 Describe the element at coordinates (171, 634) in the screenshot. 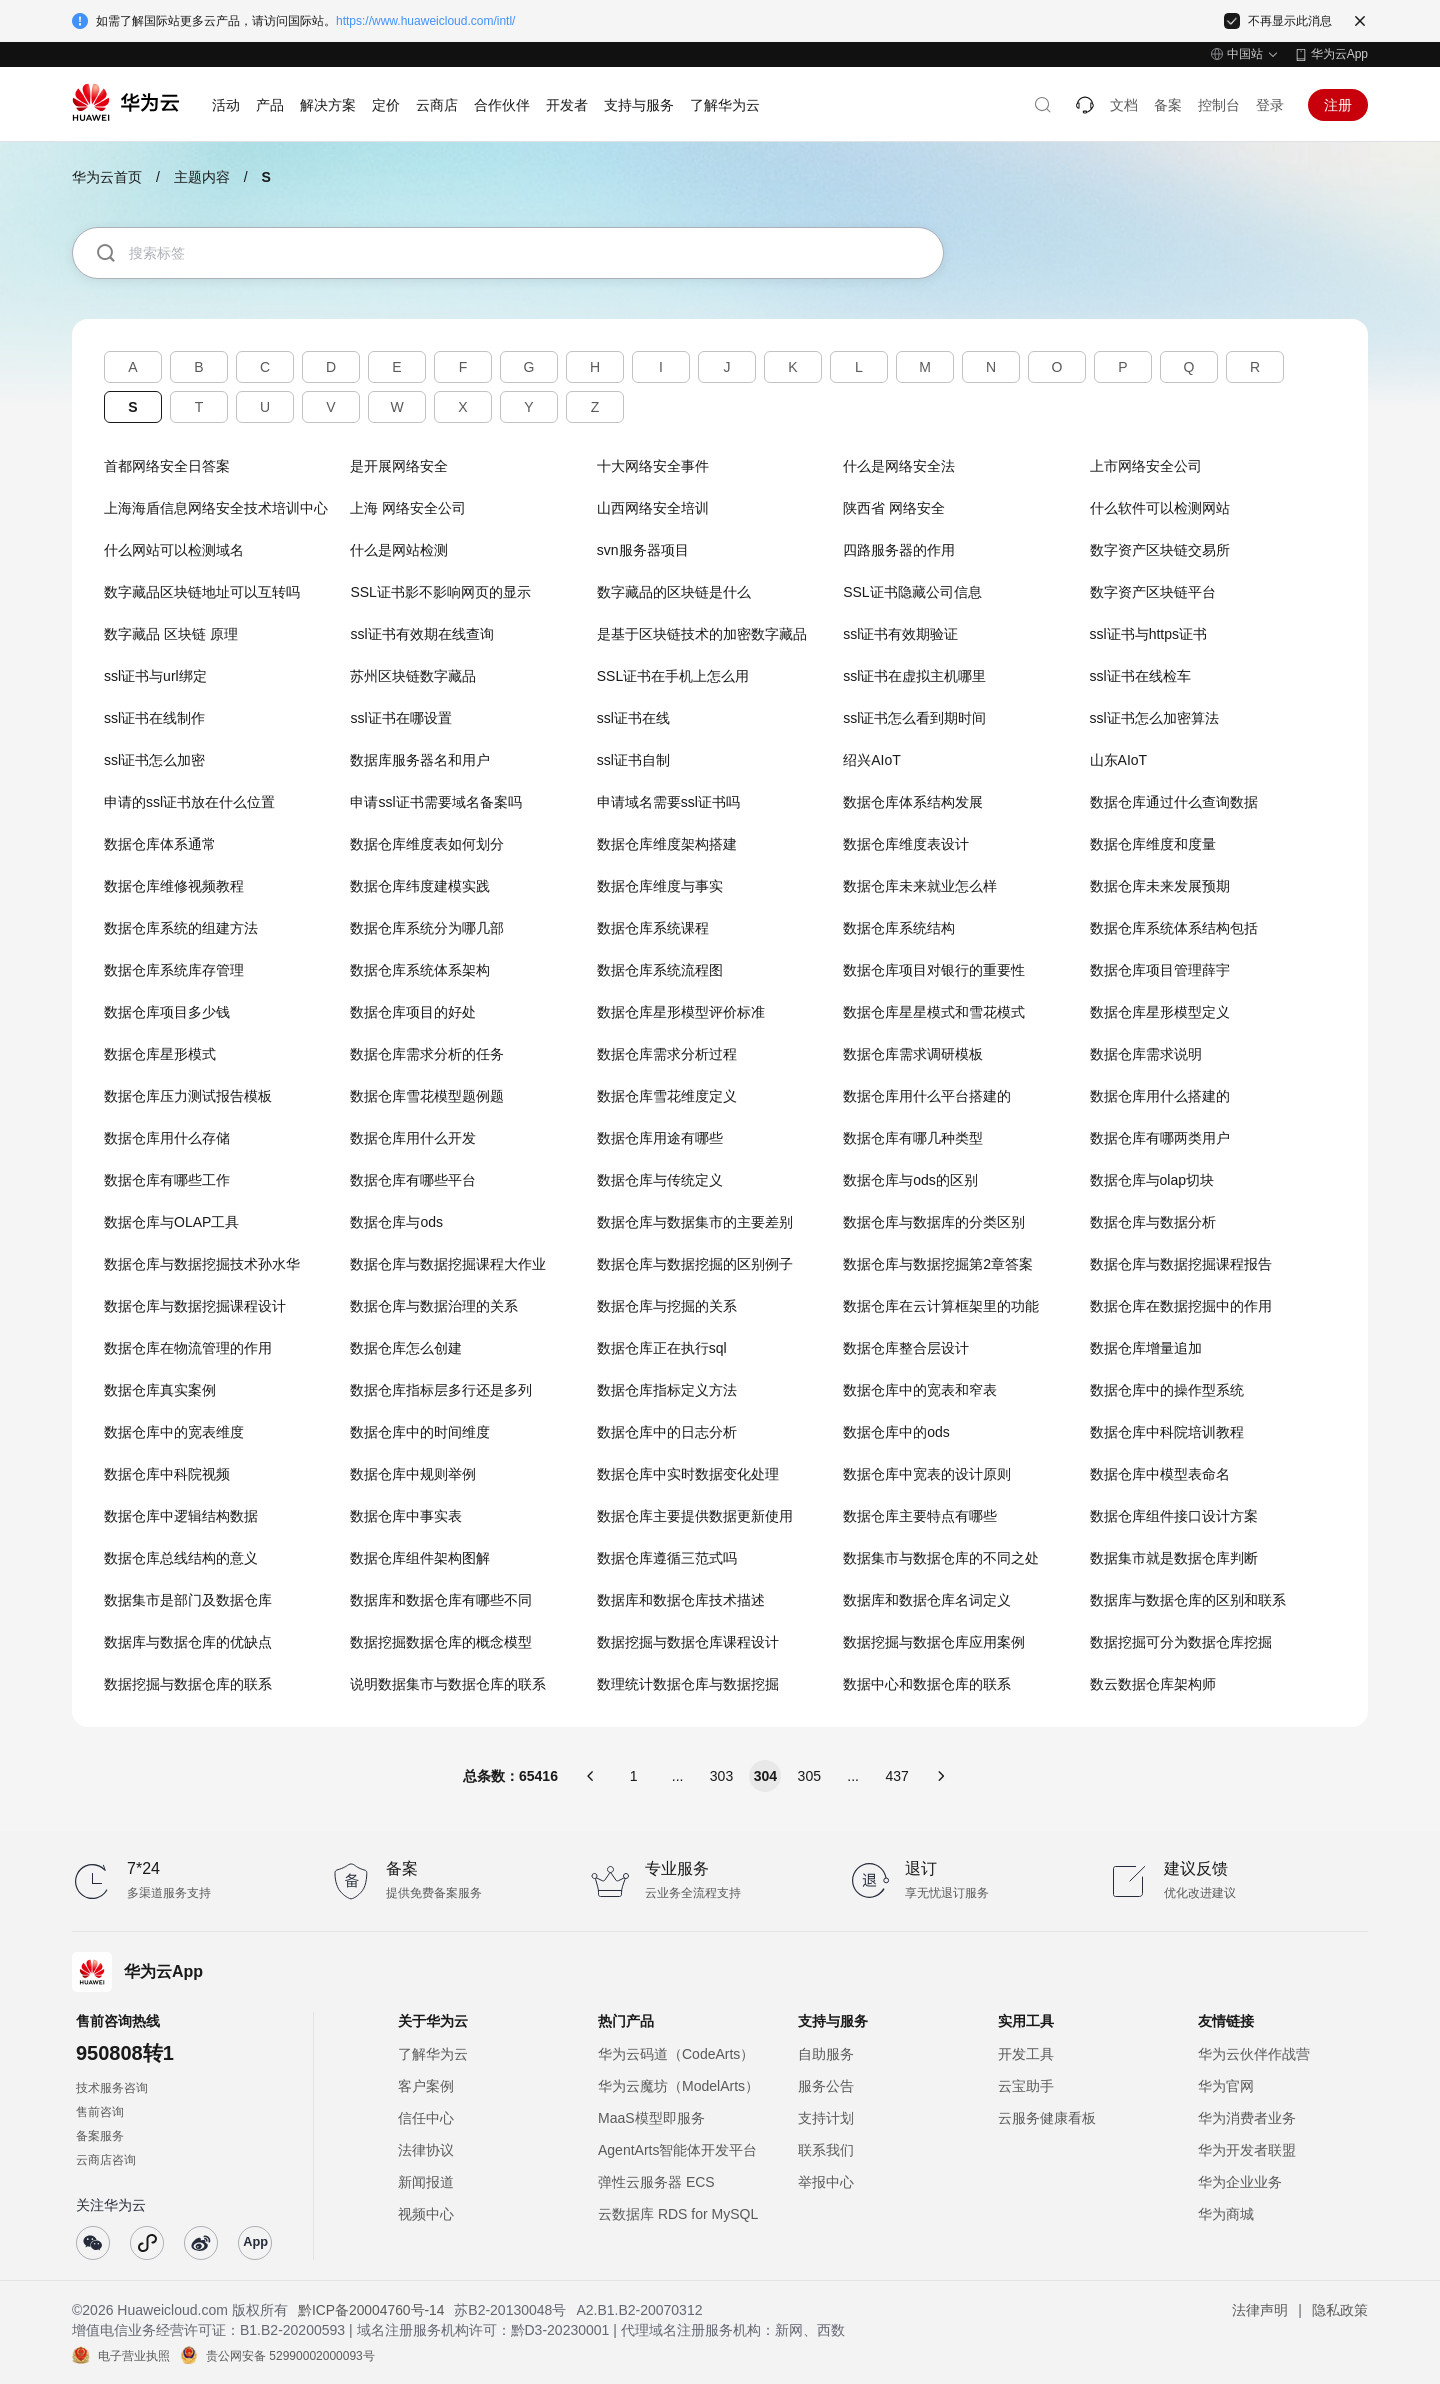

I see `数字藏品 区块链 原理` at that location.